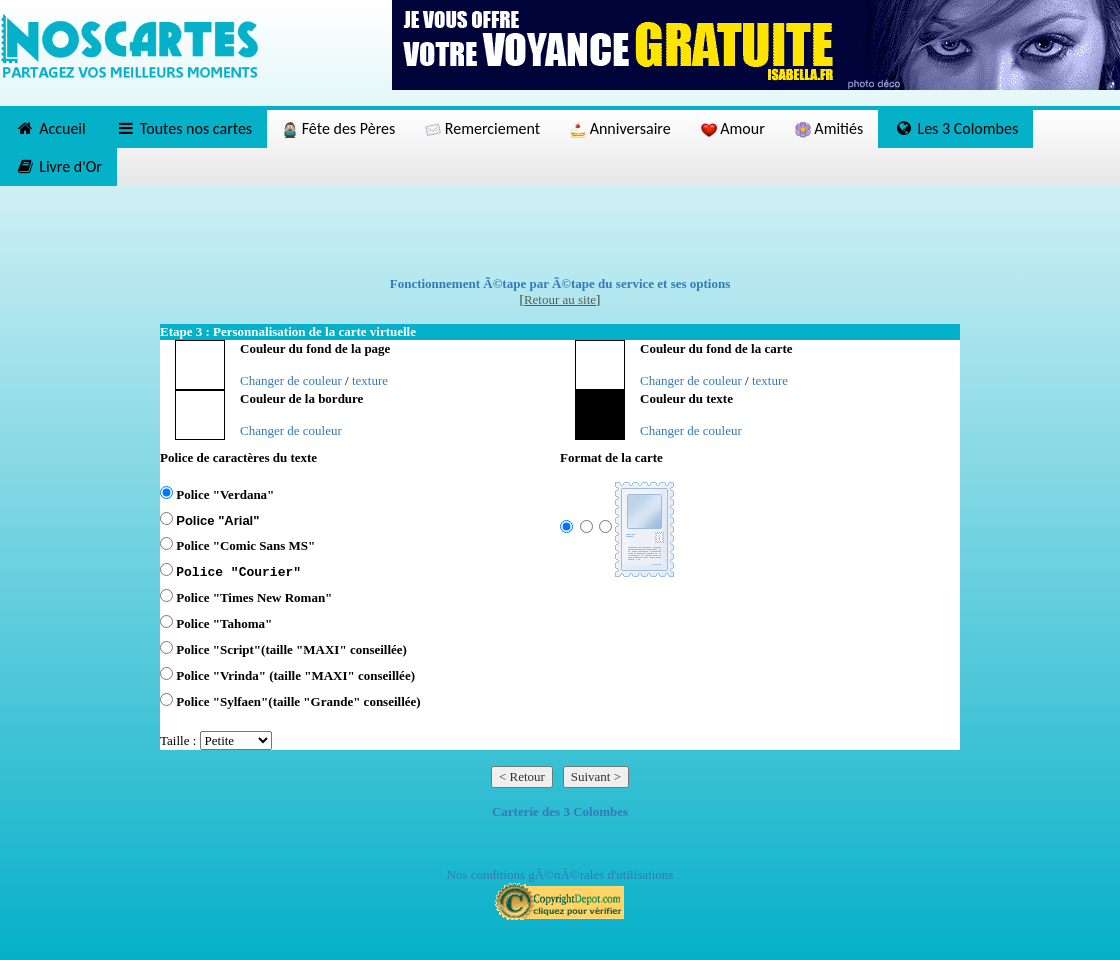 The height and width of the screenshot is (960, 1120). What do you see at coordinates (560, 811) in the screenshot?
I see `Carterie des 3 Colombes` at bounding box center [560, 811].